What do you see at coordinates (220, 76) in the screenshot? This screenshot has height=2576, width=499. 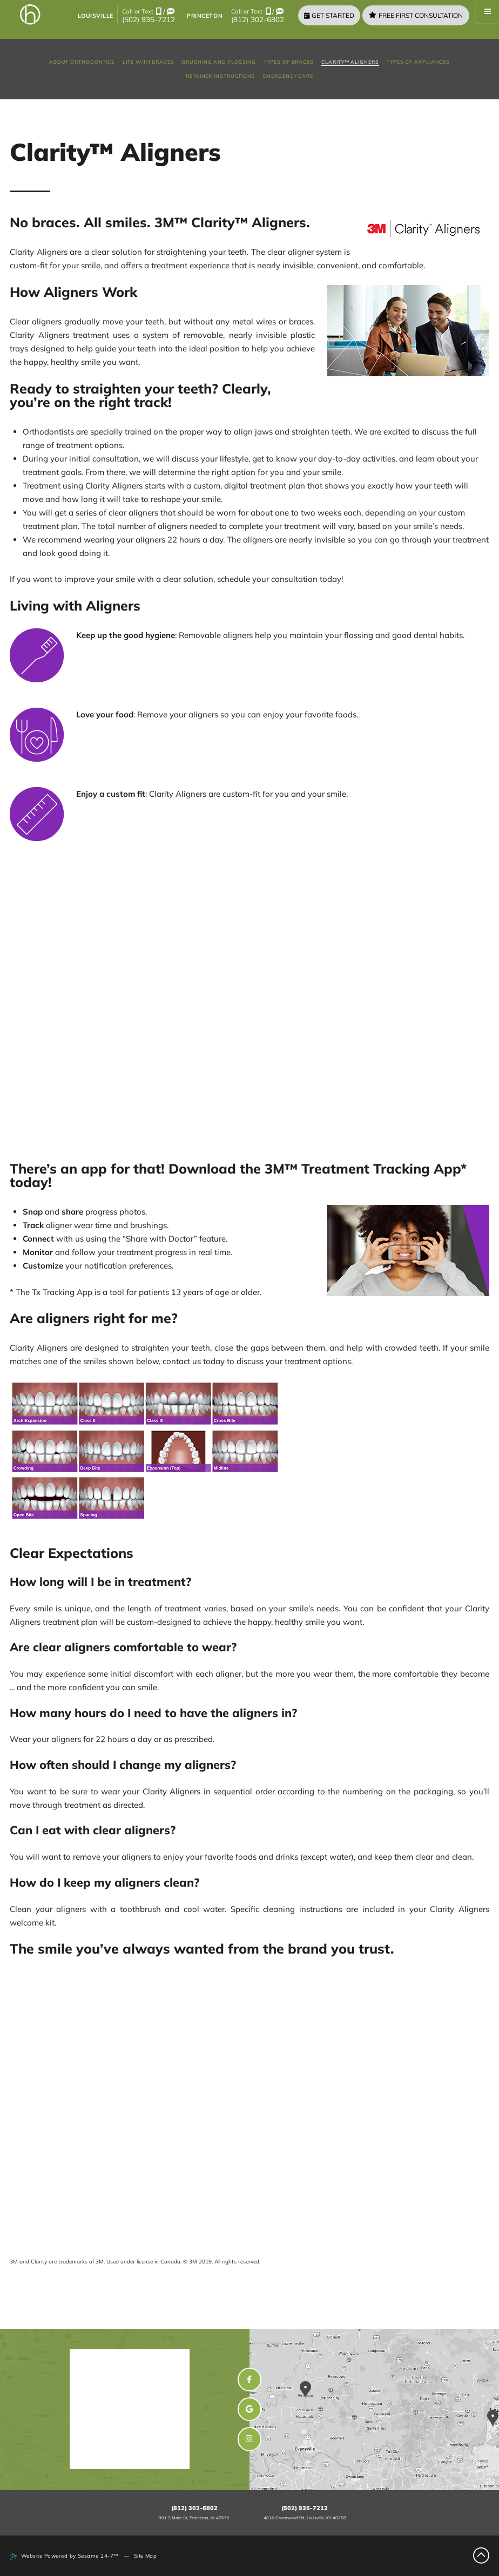 I see `Retainer Instructions` at bounding box center [220, 76].